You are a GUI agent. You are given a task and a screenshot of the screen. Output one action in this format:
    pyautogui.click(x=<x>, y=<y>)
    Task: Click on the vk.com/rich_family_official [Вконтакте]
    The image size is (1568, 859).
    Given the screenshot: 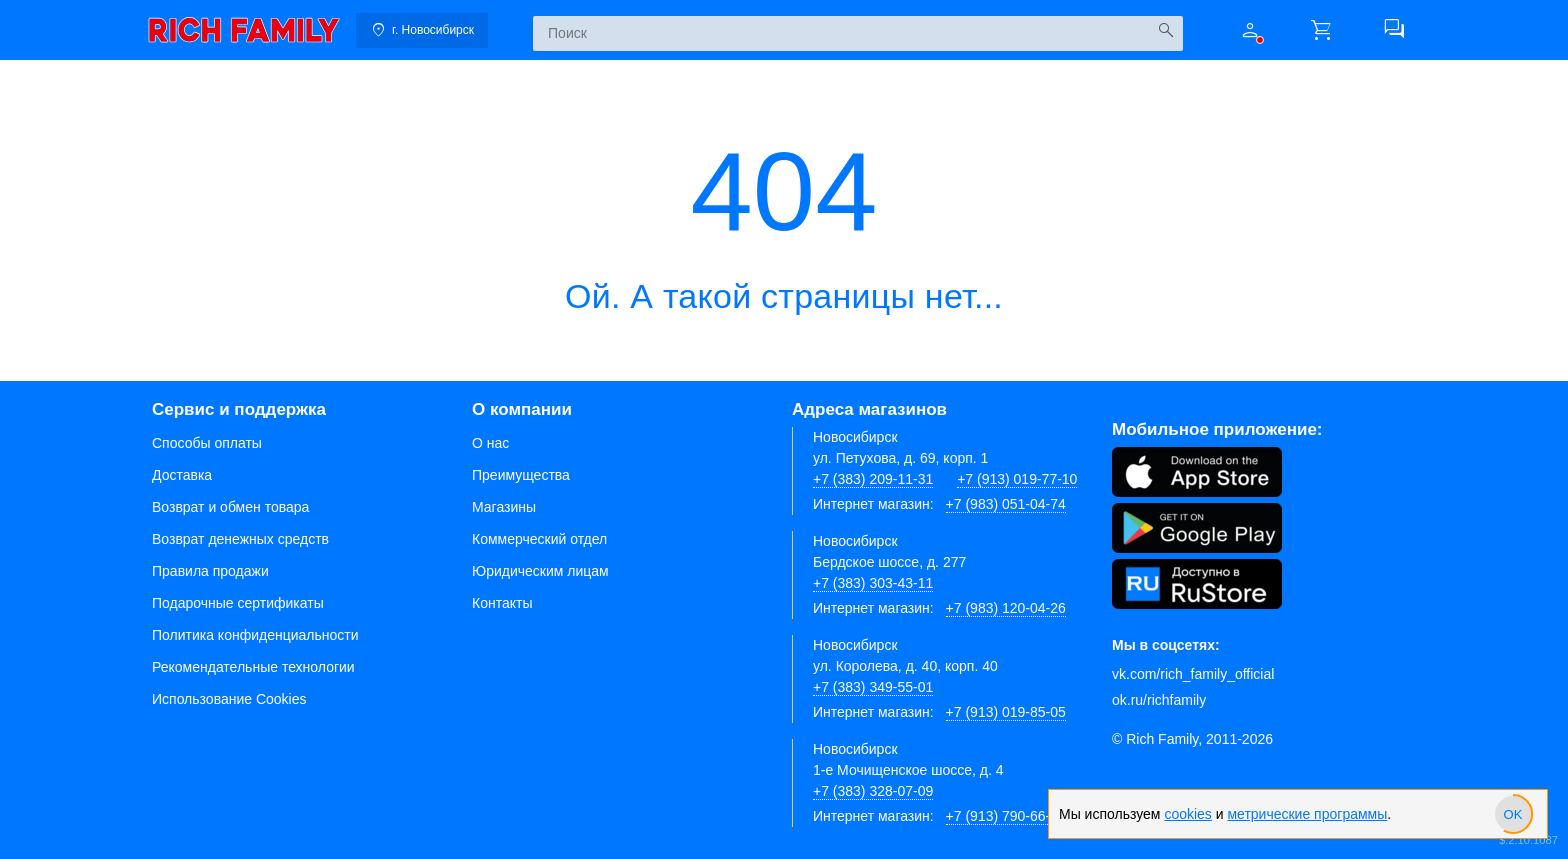 What is the action you would take?
    pyautogui.click(x=1193, y=674)
    